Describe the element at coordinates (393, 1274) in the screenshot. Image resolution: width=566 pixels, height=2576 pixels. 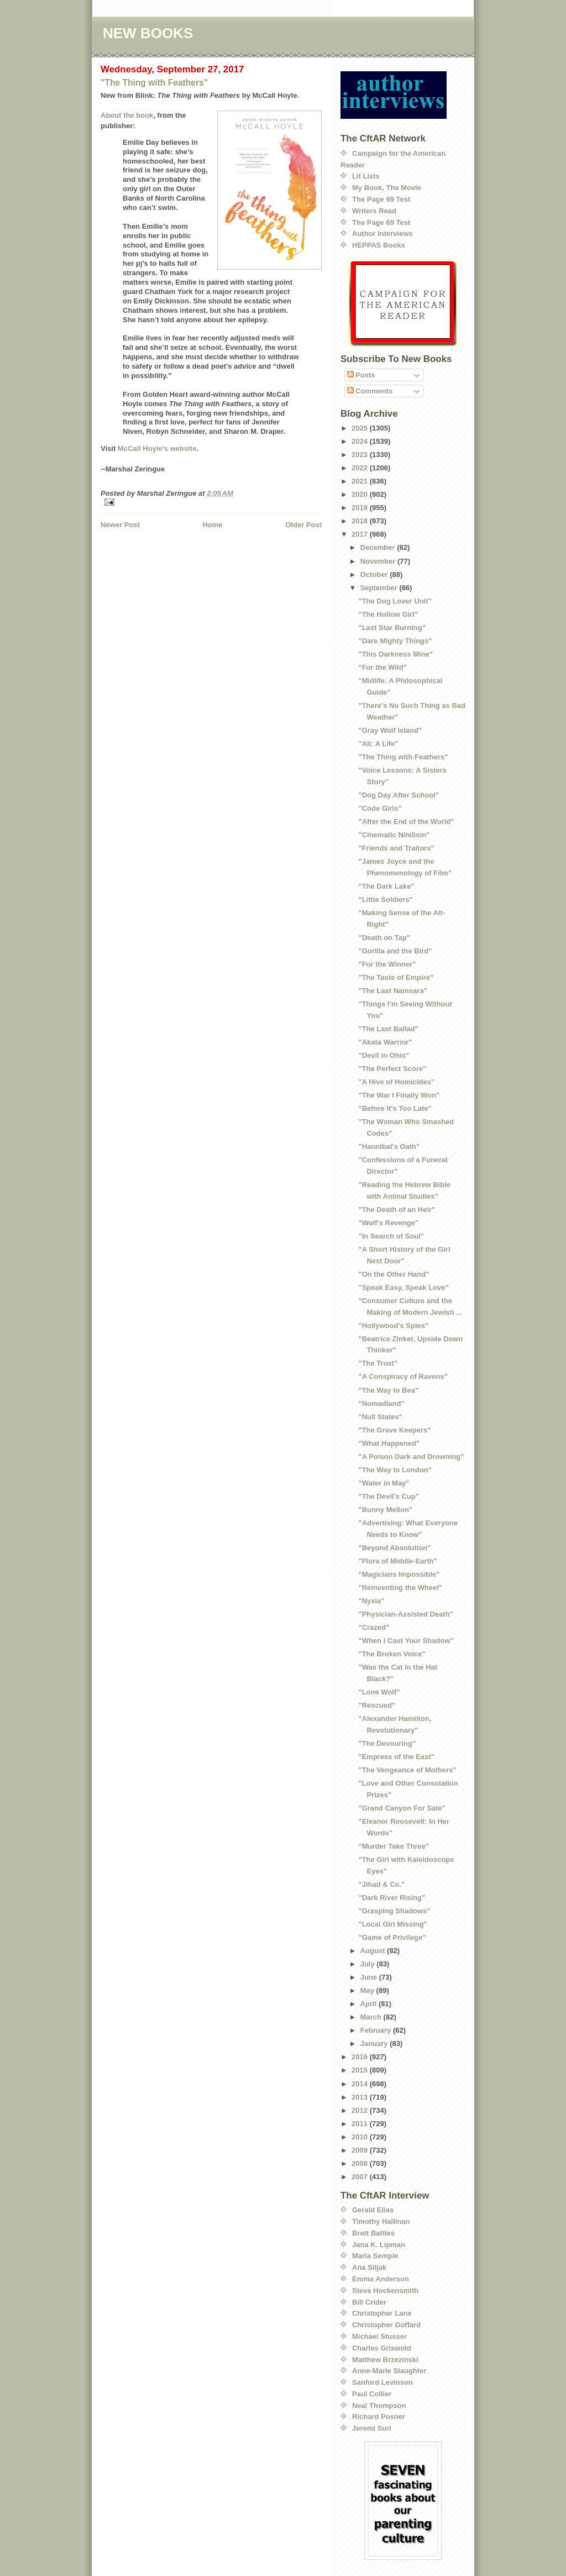
I see `"On the Other Hand"` at that location.